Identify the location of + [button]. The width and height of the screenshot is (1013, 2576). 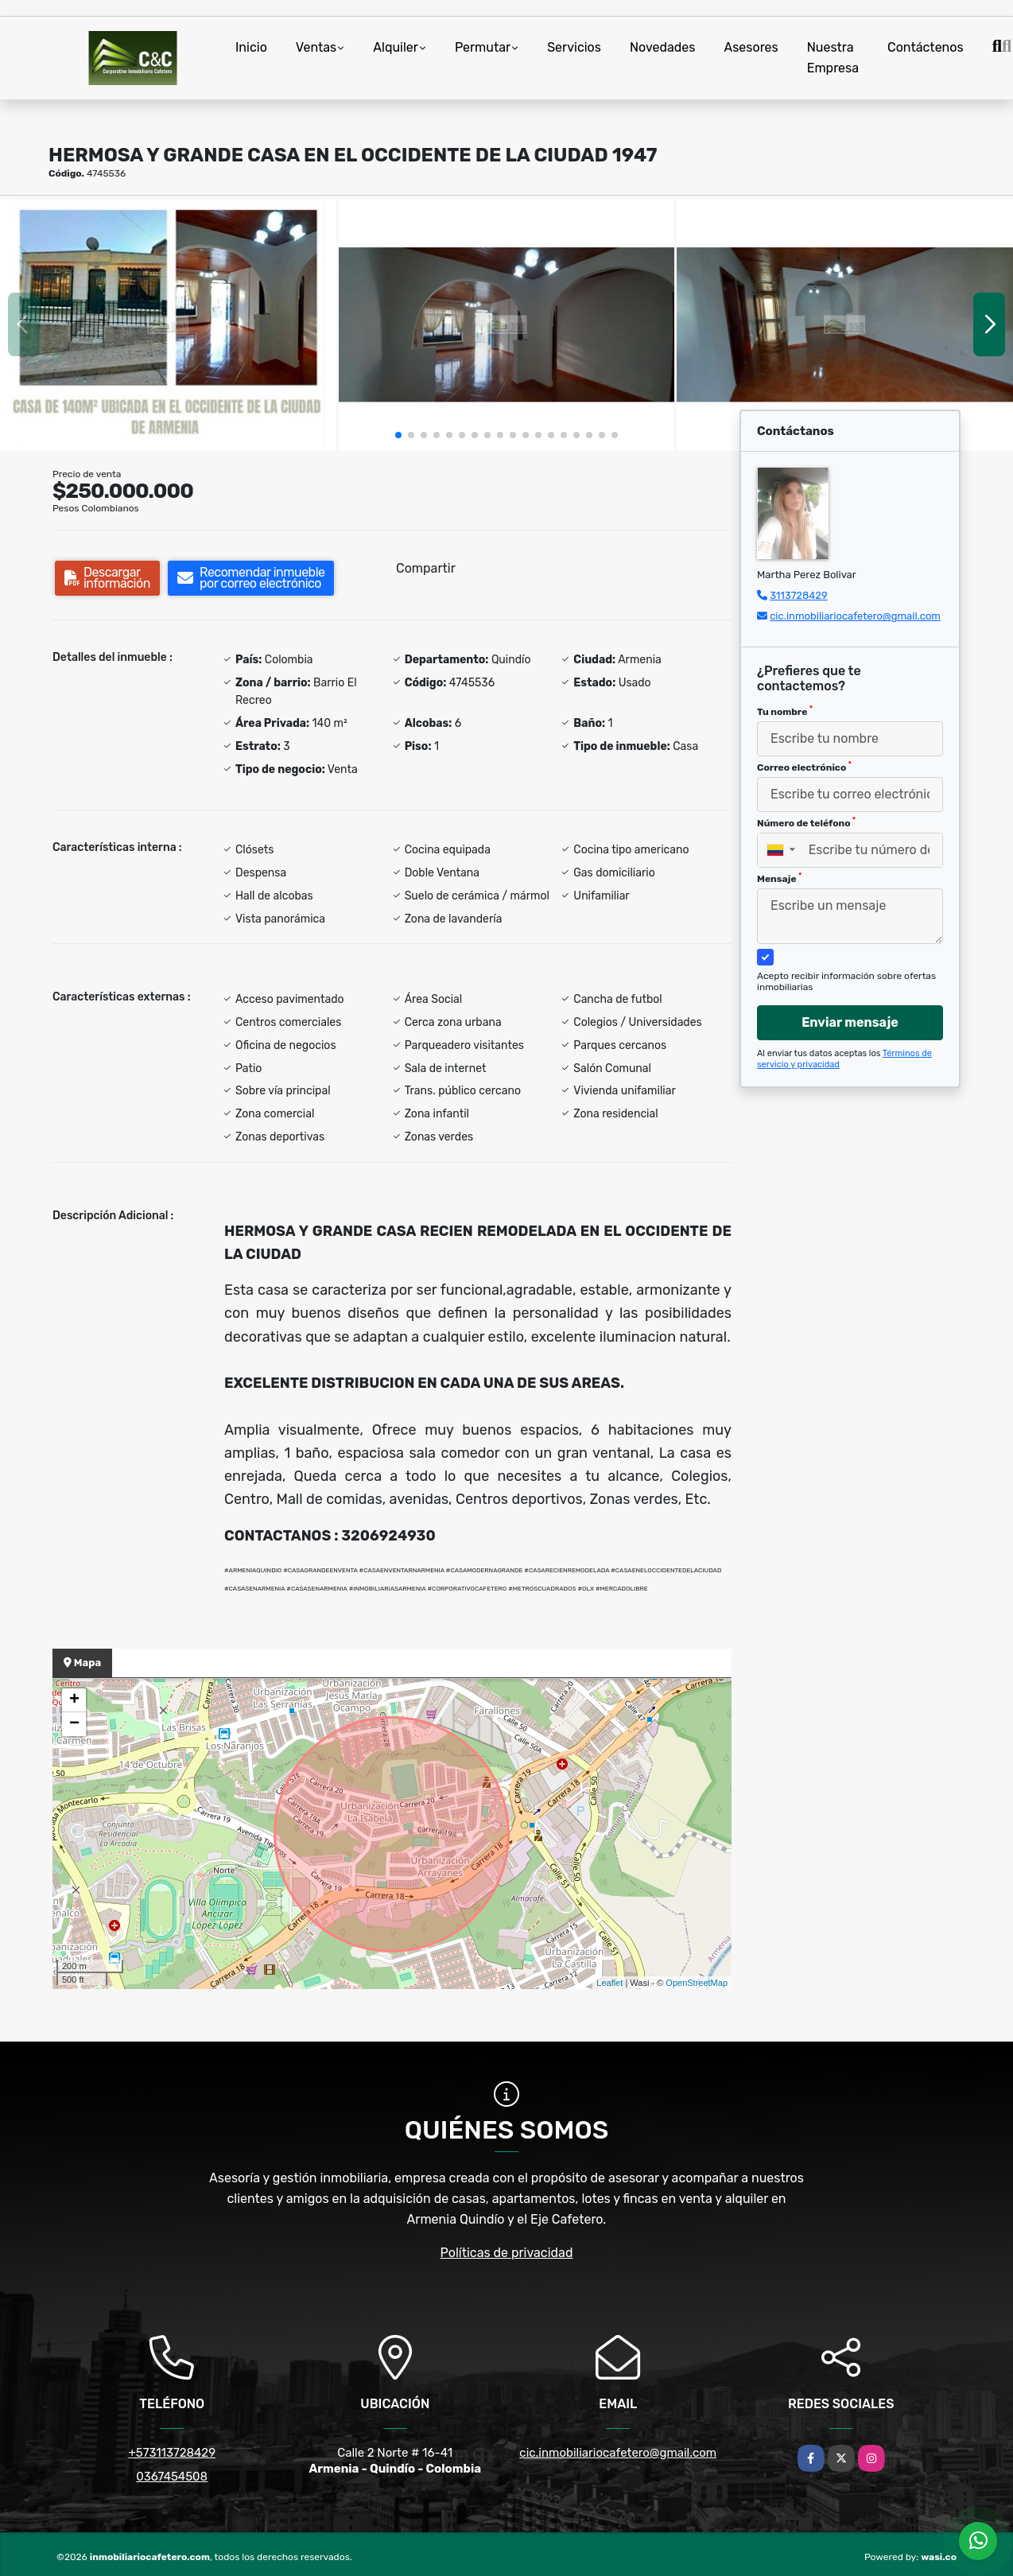
(74, 1700).